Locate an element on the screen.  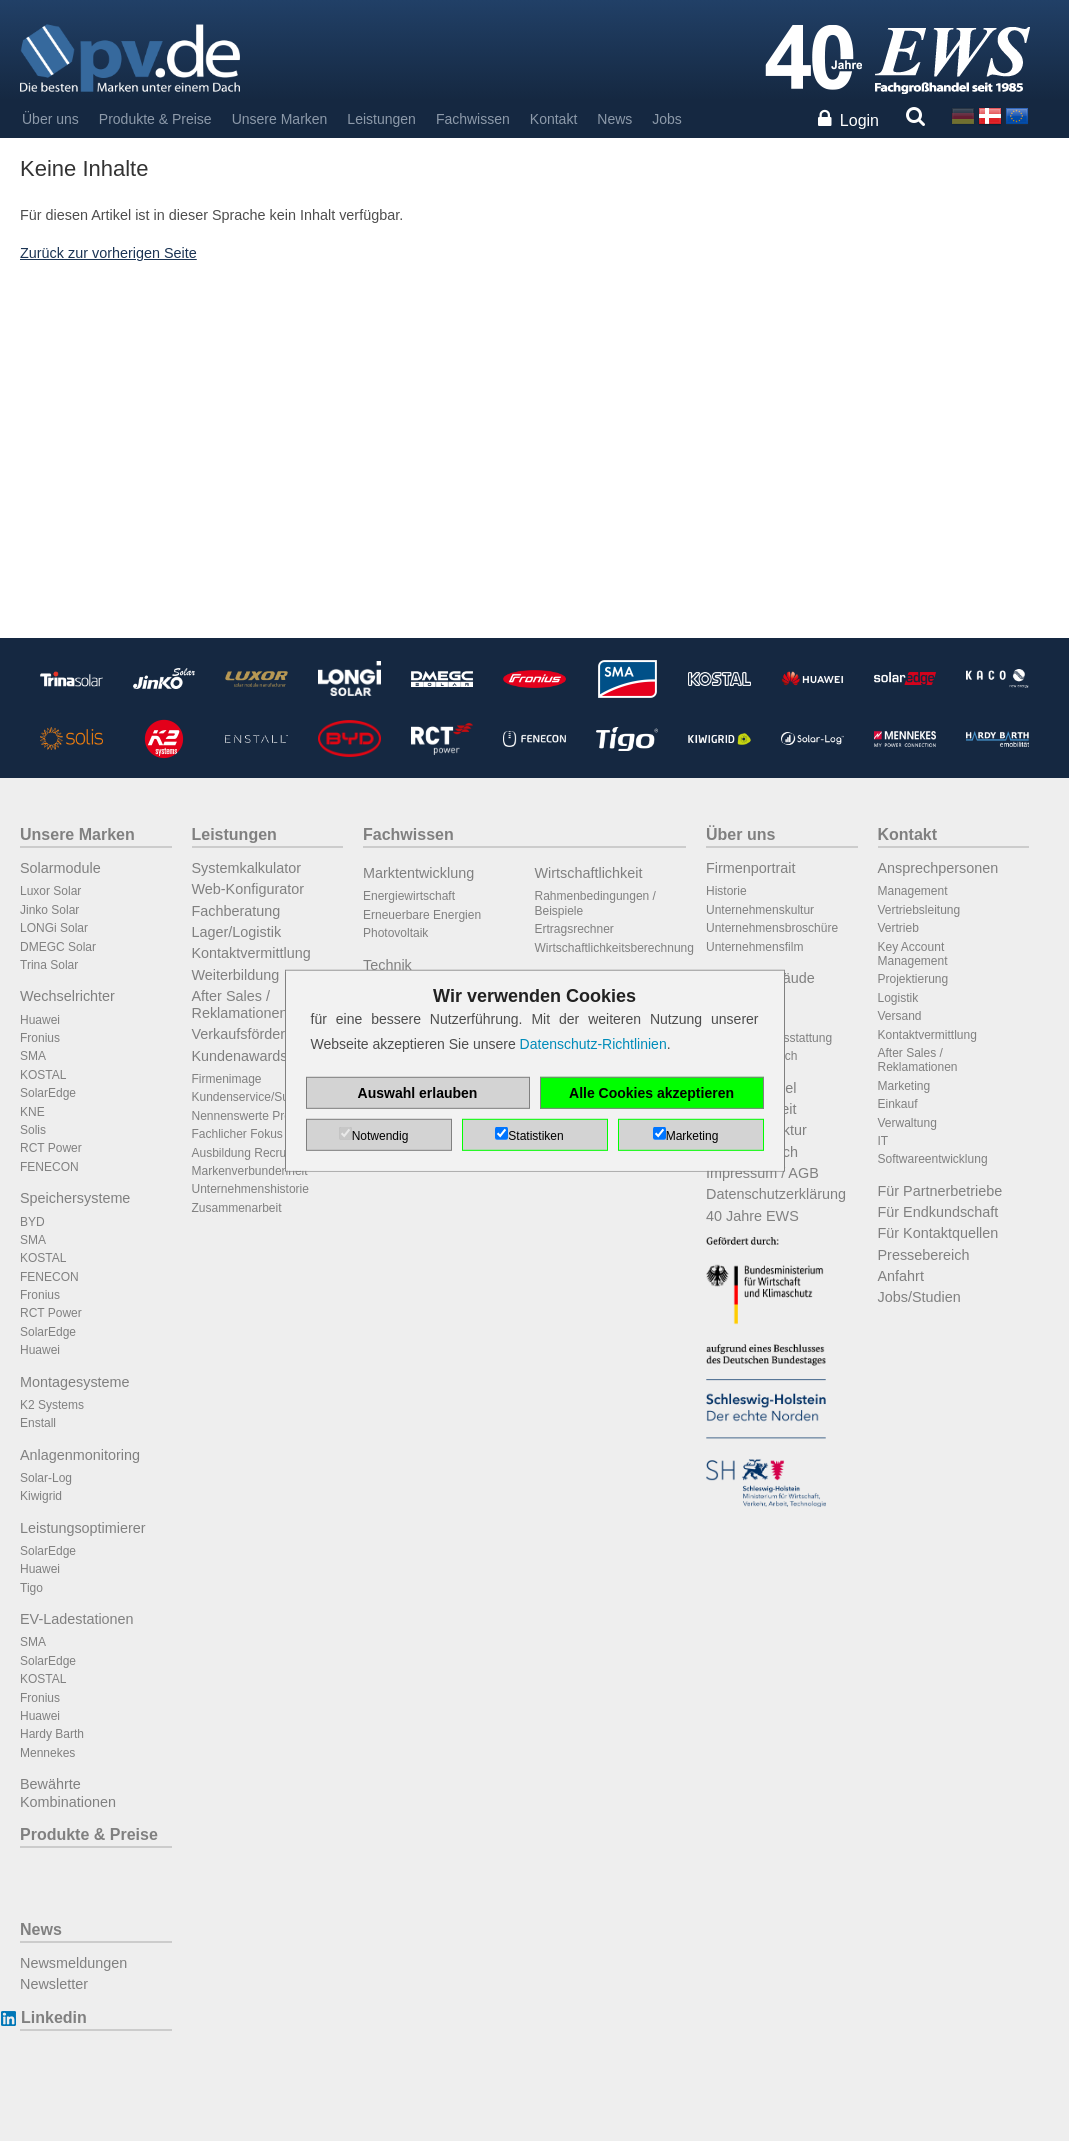
Fachberatung is located at coordinates (236, 911).